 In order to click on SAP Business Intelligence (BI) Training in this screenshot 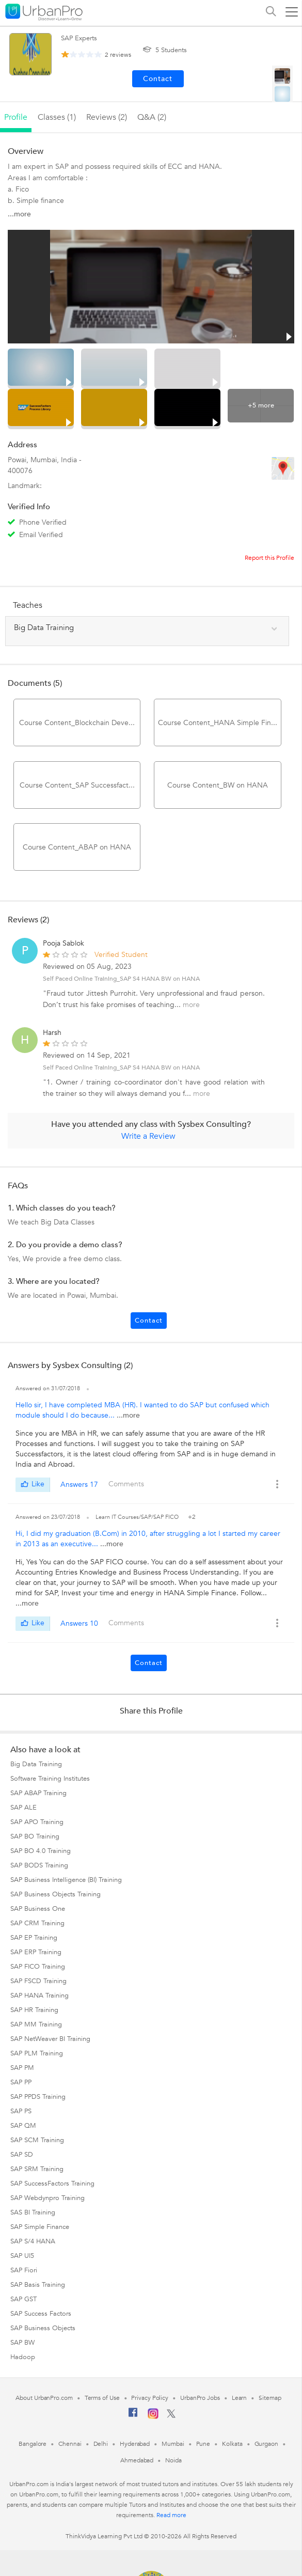, I will do `click(66, 1879)`.